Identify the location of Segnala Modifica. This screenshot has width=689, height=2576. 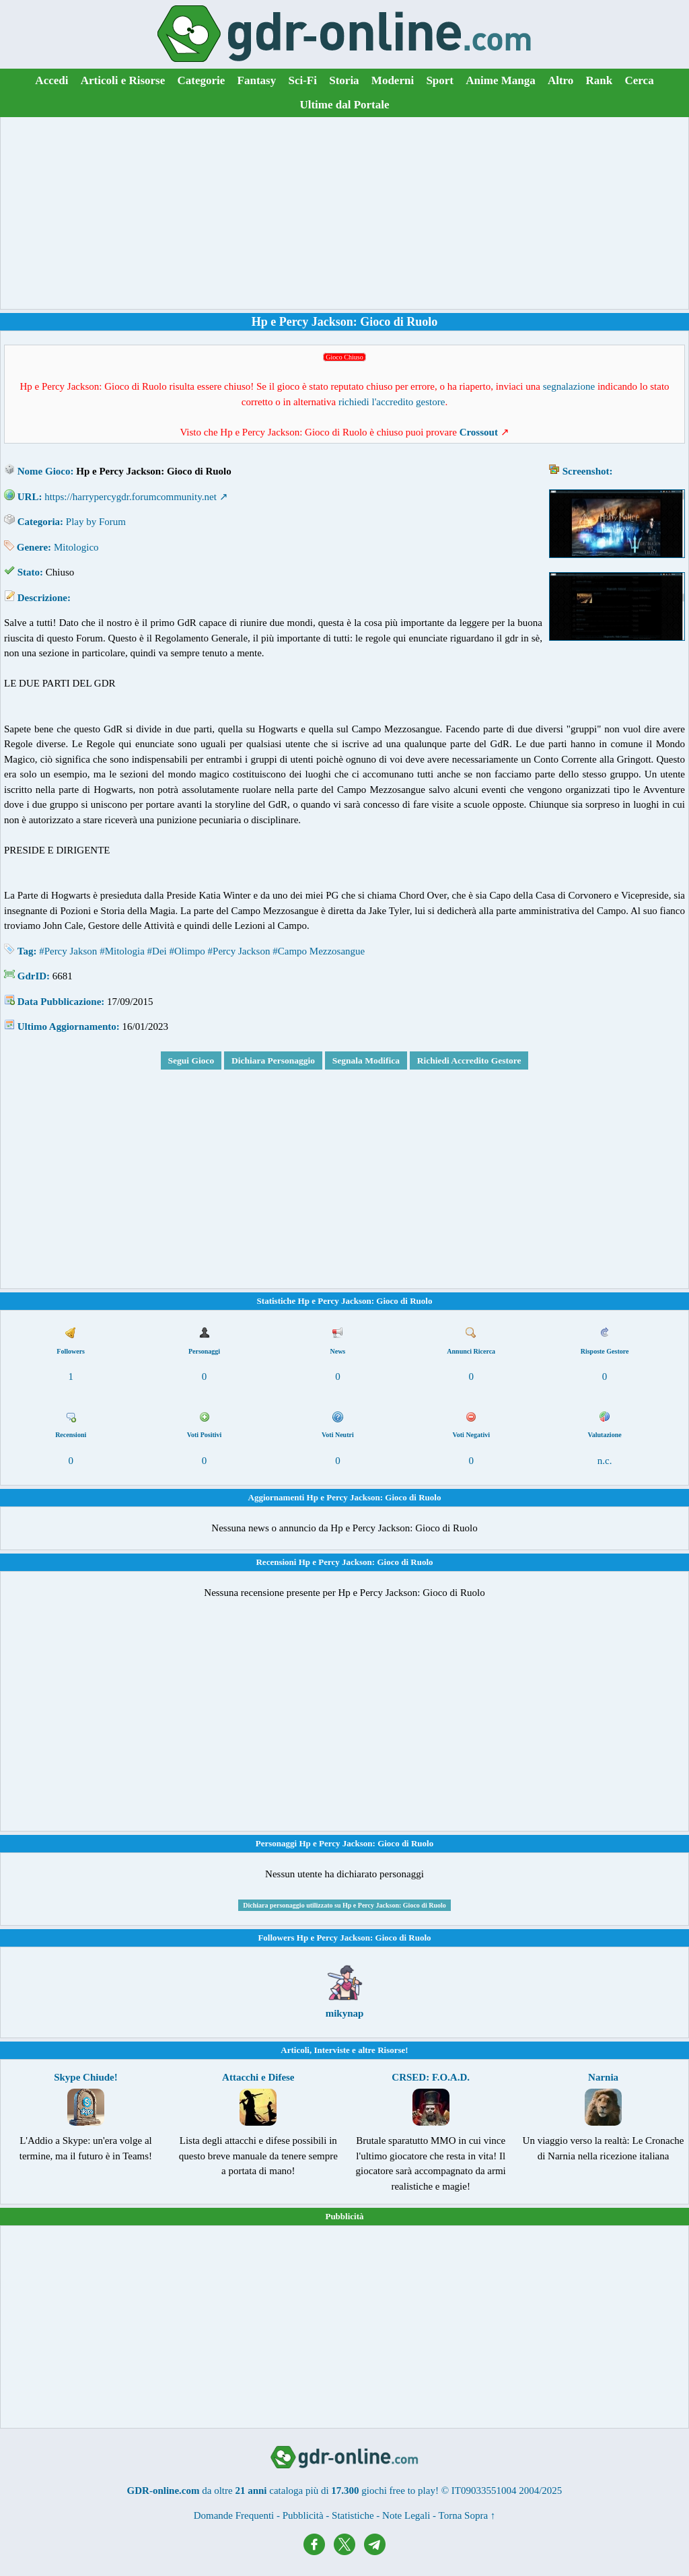
(366, 1060).